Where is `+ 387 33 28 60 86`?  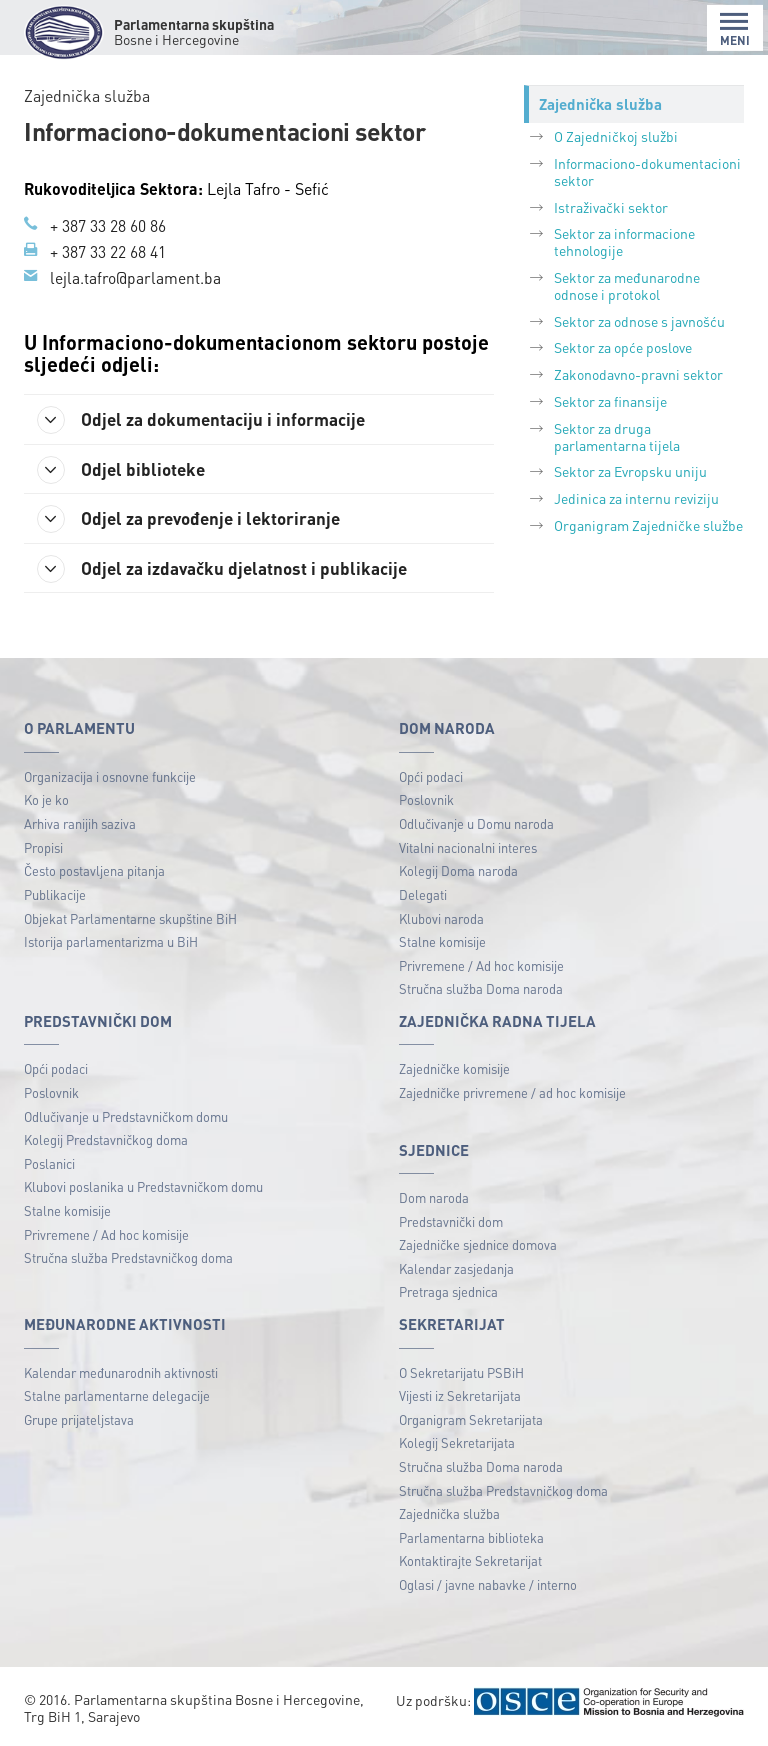
+ 387 33 28 60 86 is located at coordinates (108, 225).